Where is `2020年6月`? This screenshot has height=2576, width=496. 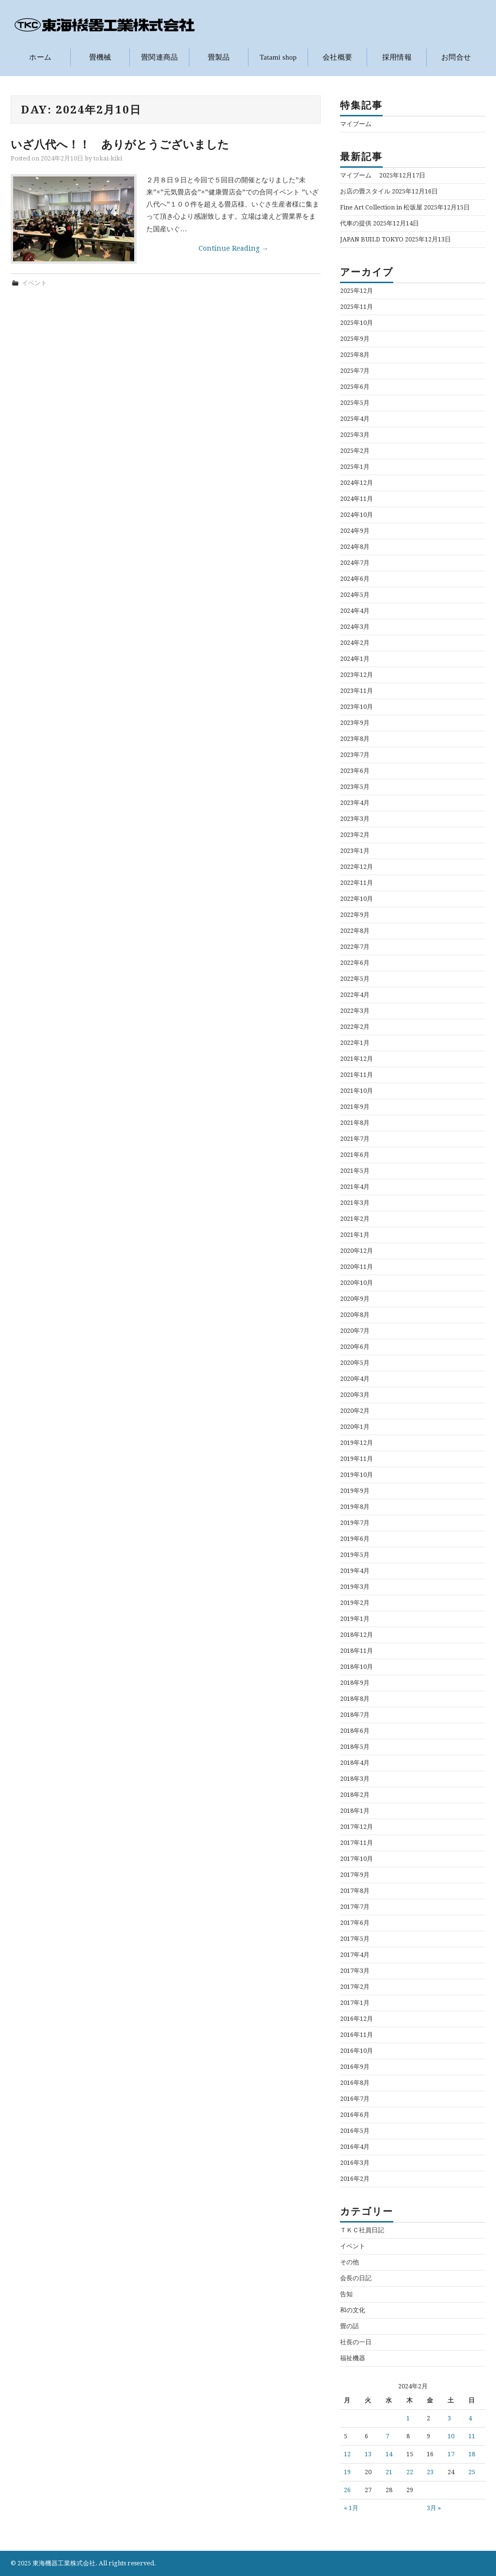
2020年6月 is located at coordinates (355, 1346).